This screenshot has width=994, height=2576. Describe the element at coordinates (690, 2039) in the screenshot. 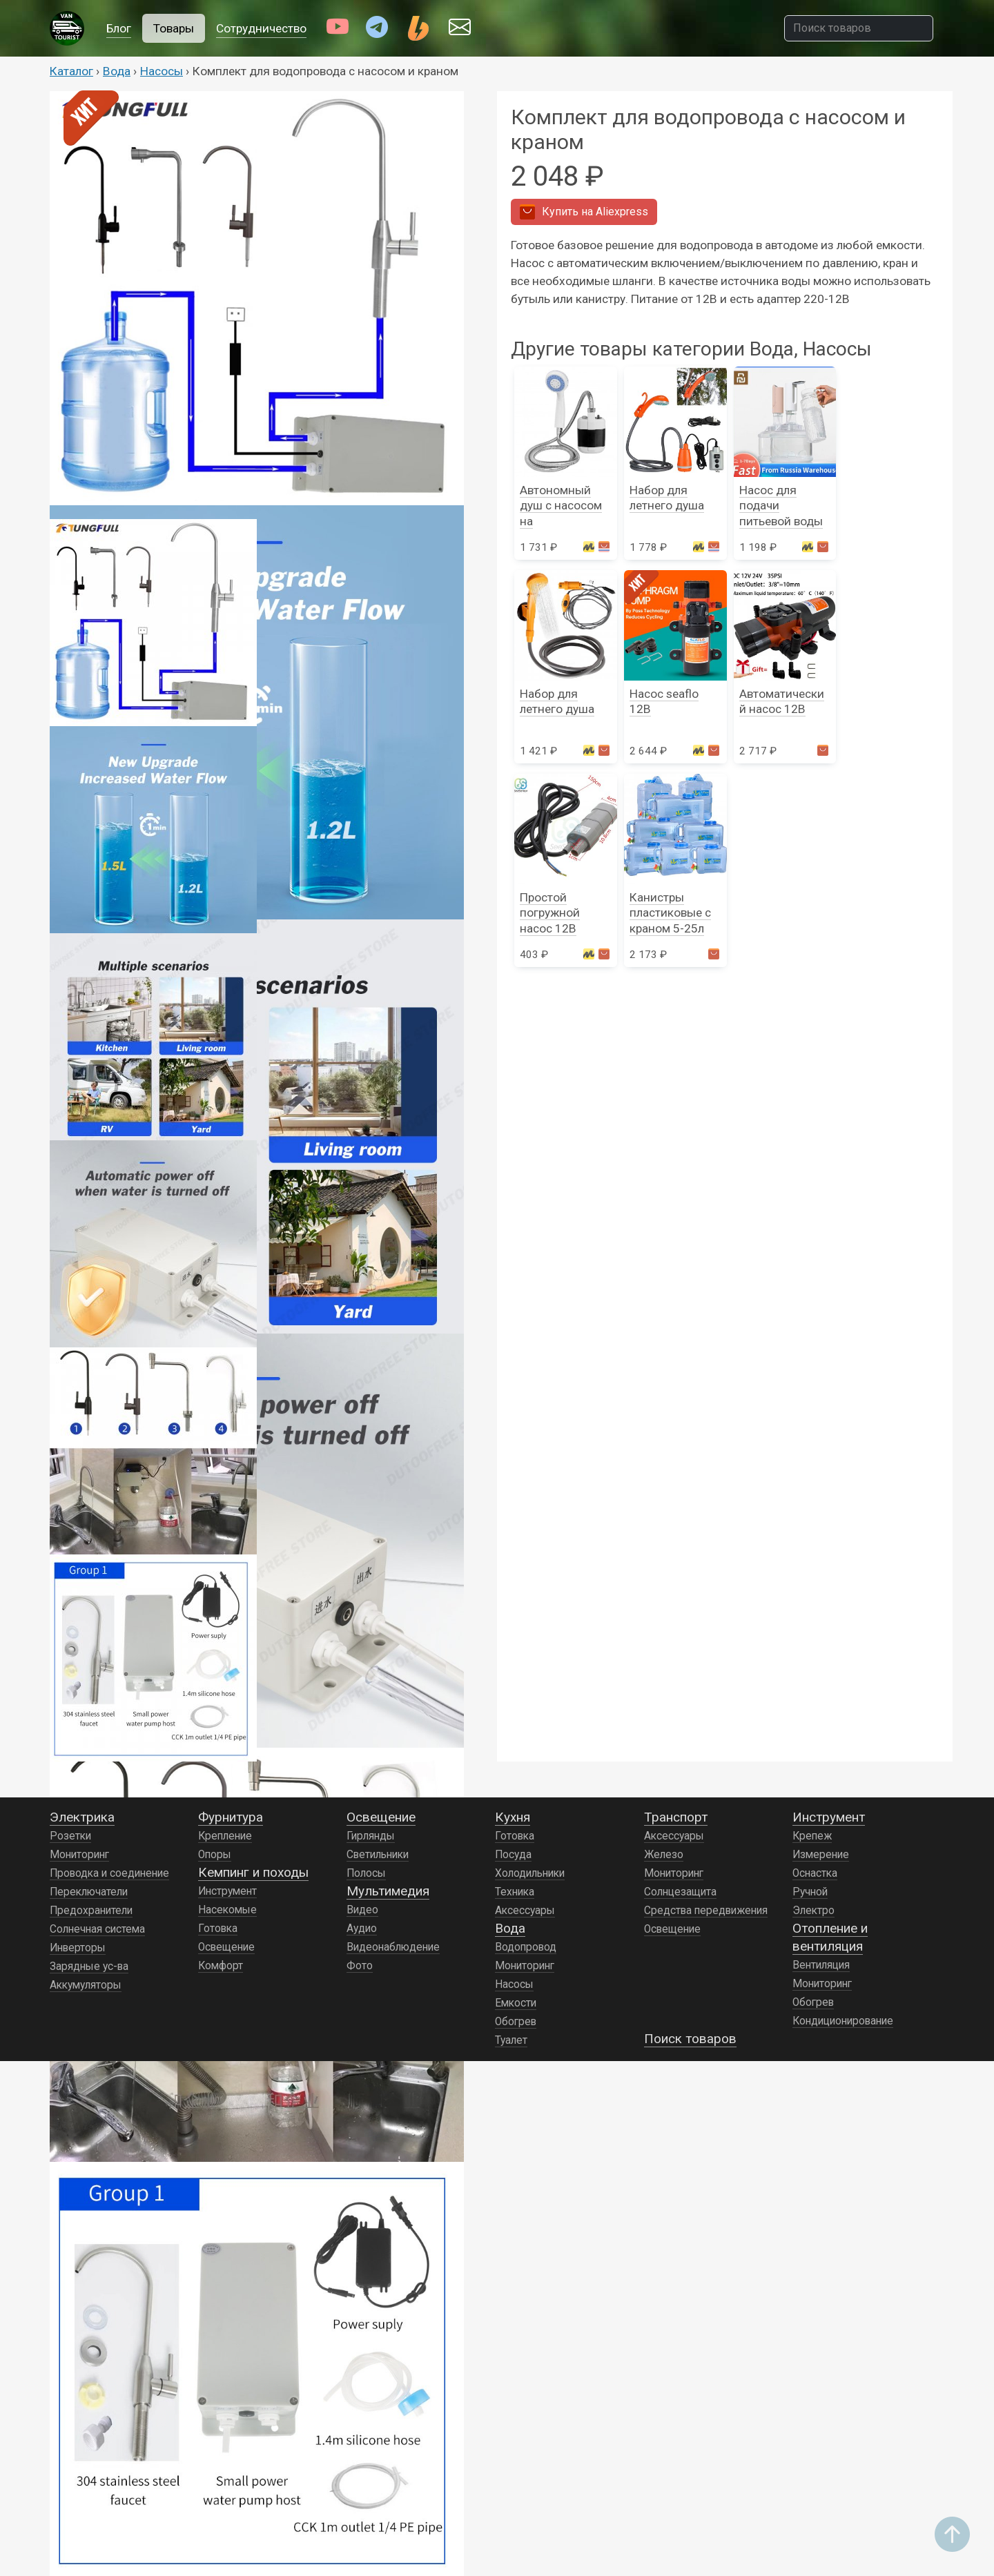

I see `Поиск товаров` at that location.